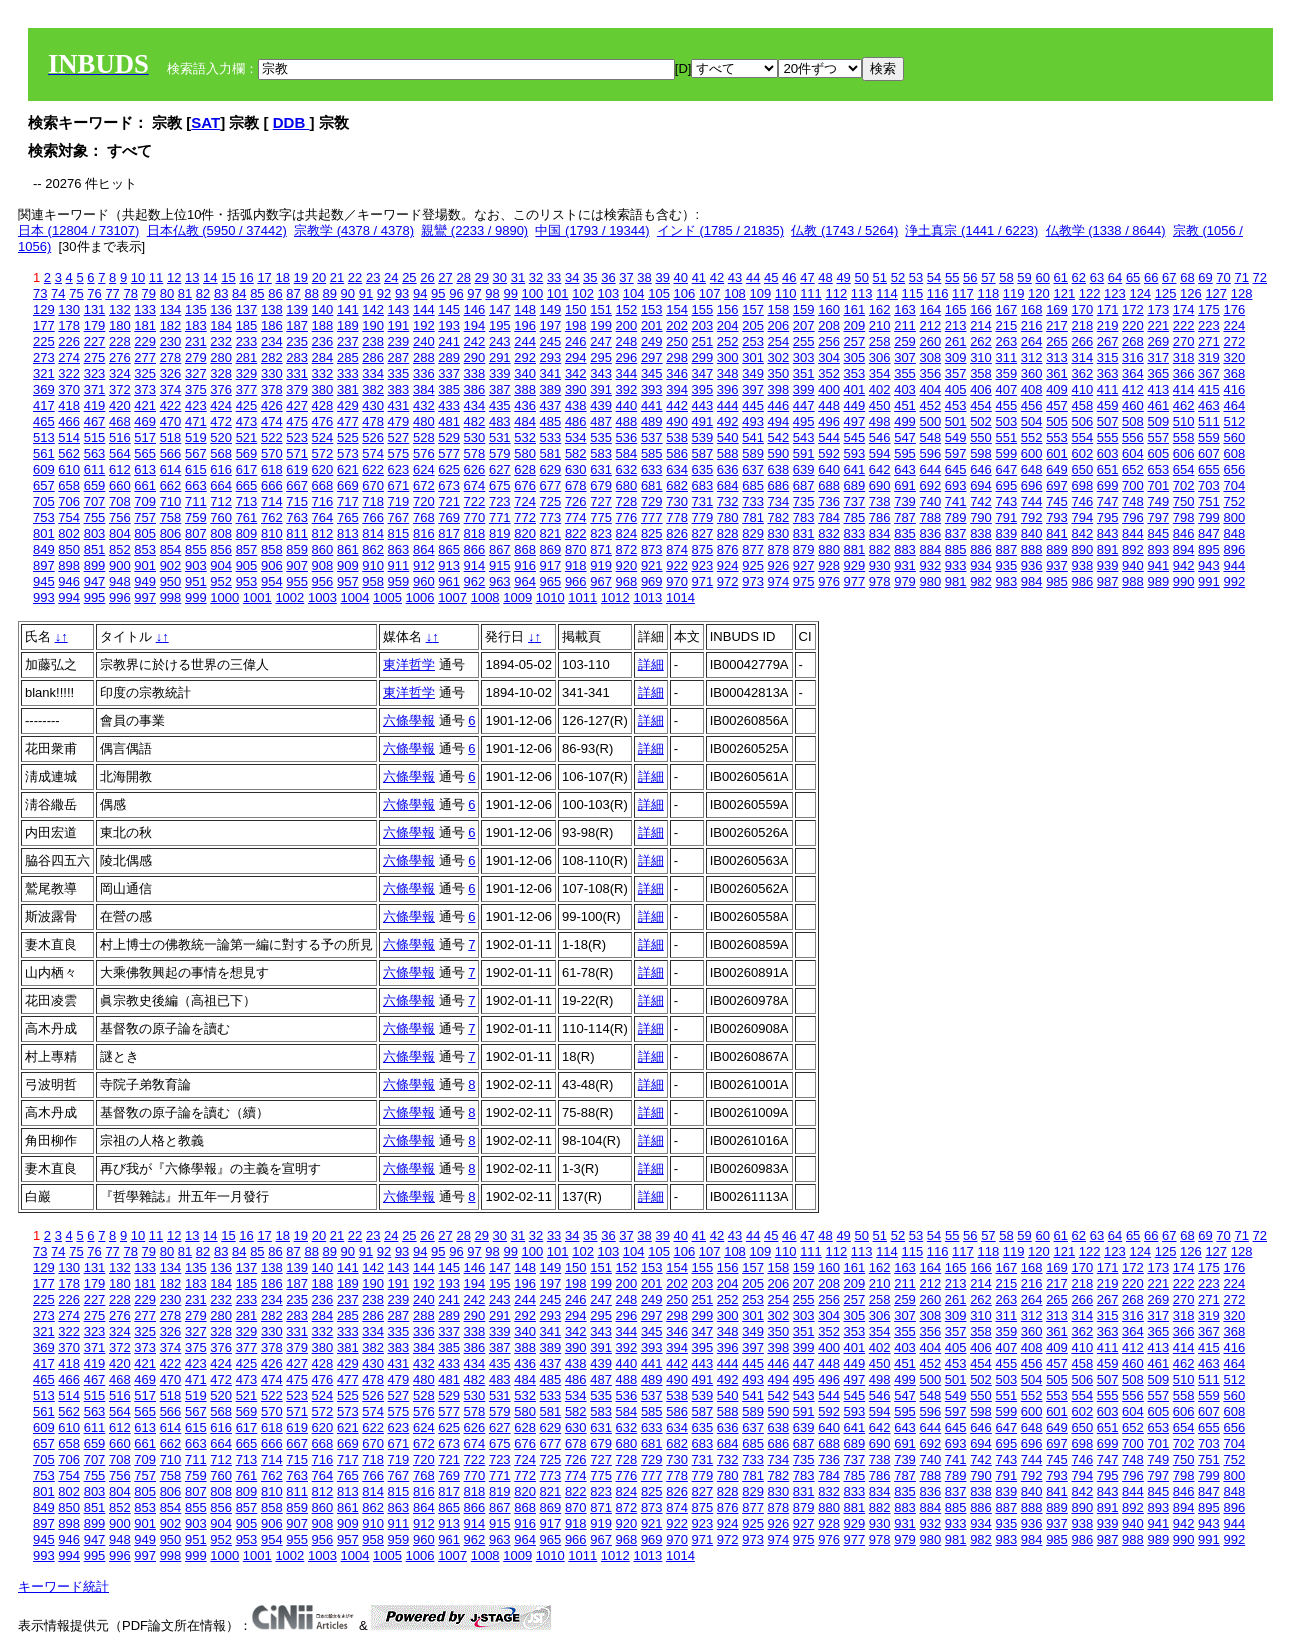 The image size is (1301, 1652). What do you see at coordinates (373, 549) in the screenshot?
I see `862` at bounding box center [373, 549].